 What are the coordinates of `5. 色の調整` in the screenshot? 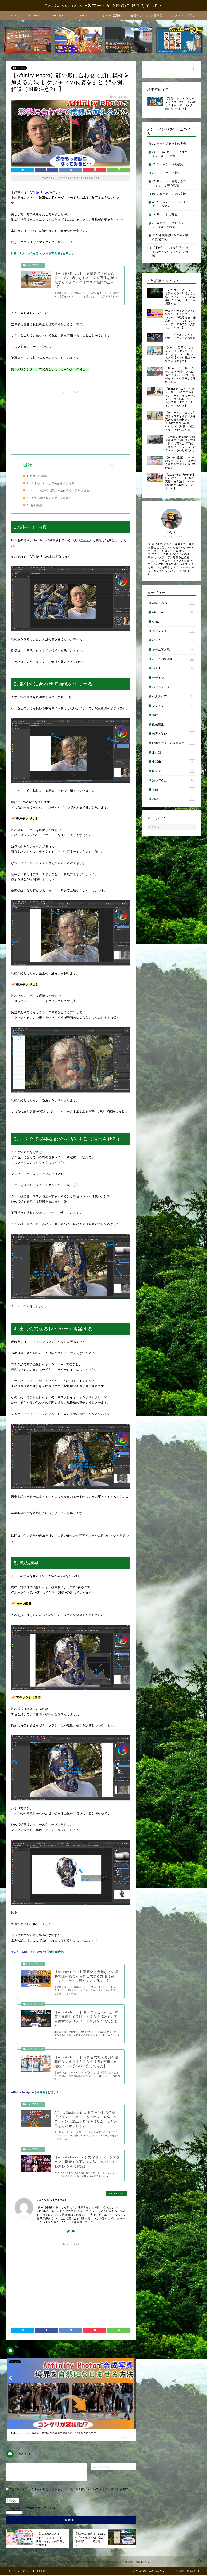 It's located at (34, 505).